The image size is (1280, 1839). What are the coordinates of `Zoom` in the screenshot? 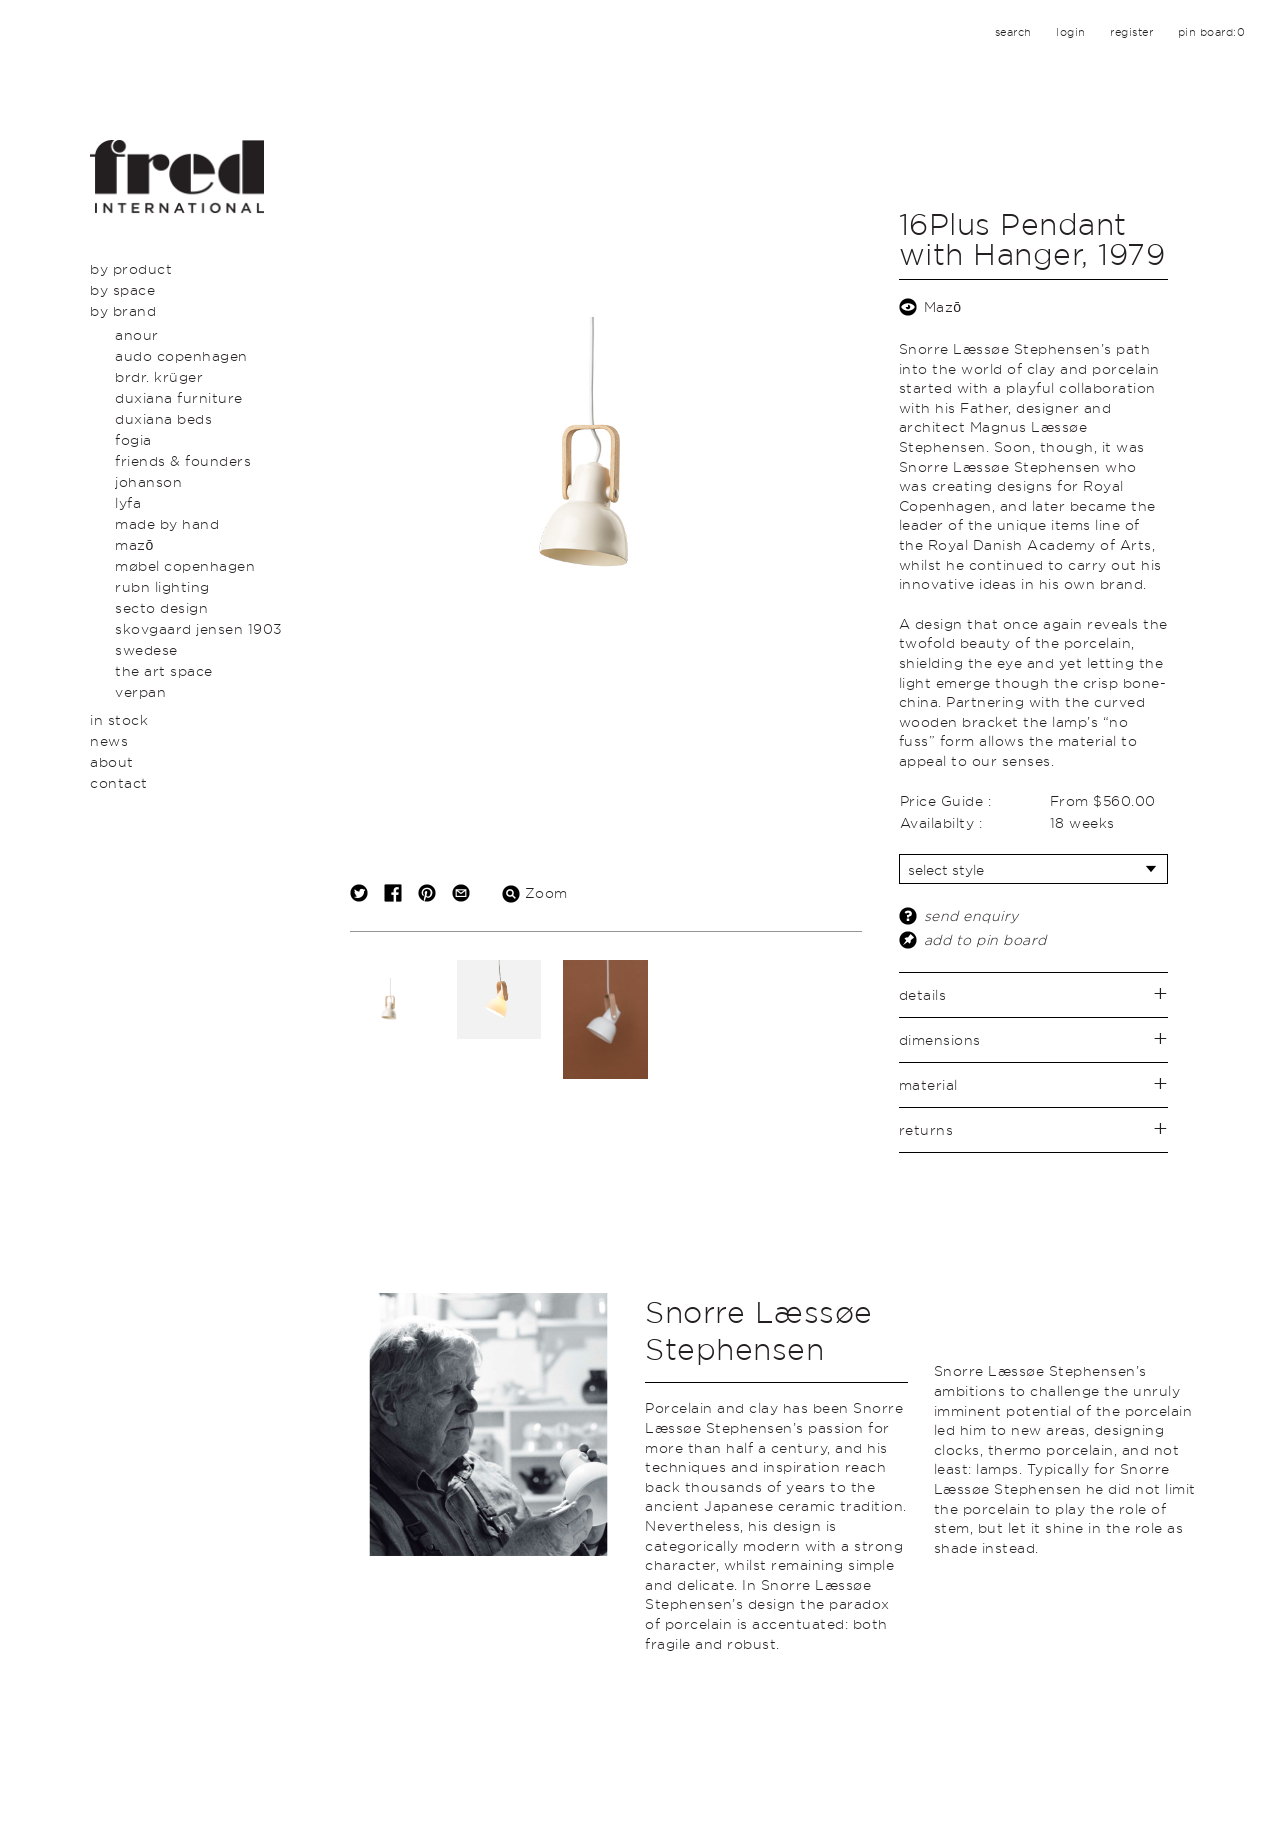 It's located at (535, 892).